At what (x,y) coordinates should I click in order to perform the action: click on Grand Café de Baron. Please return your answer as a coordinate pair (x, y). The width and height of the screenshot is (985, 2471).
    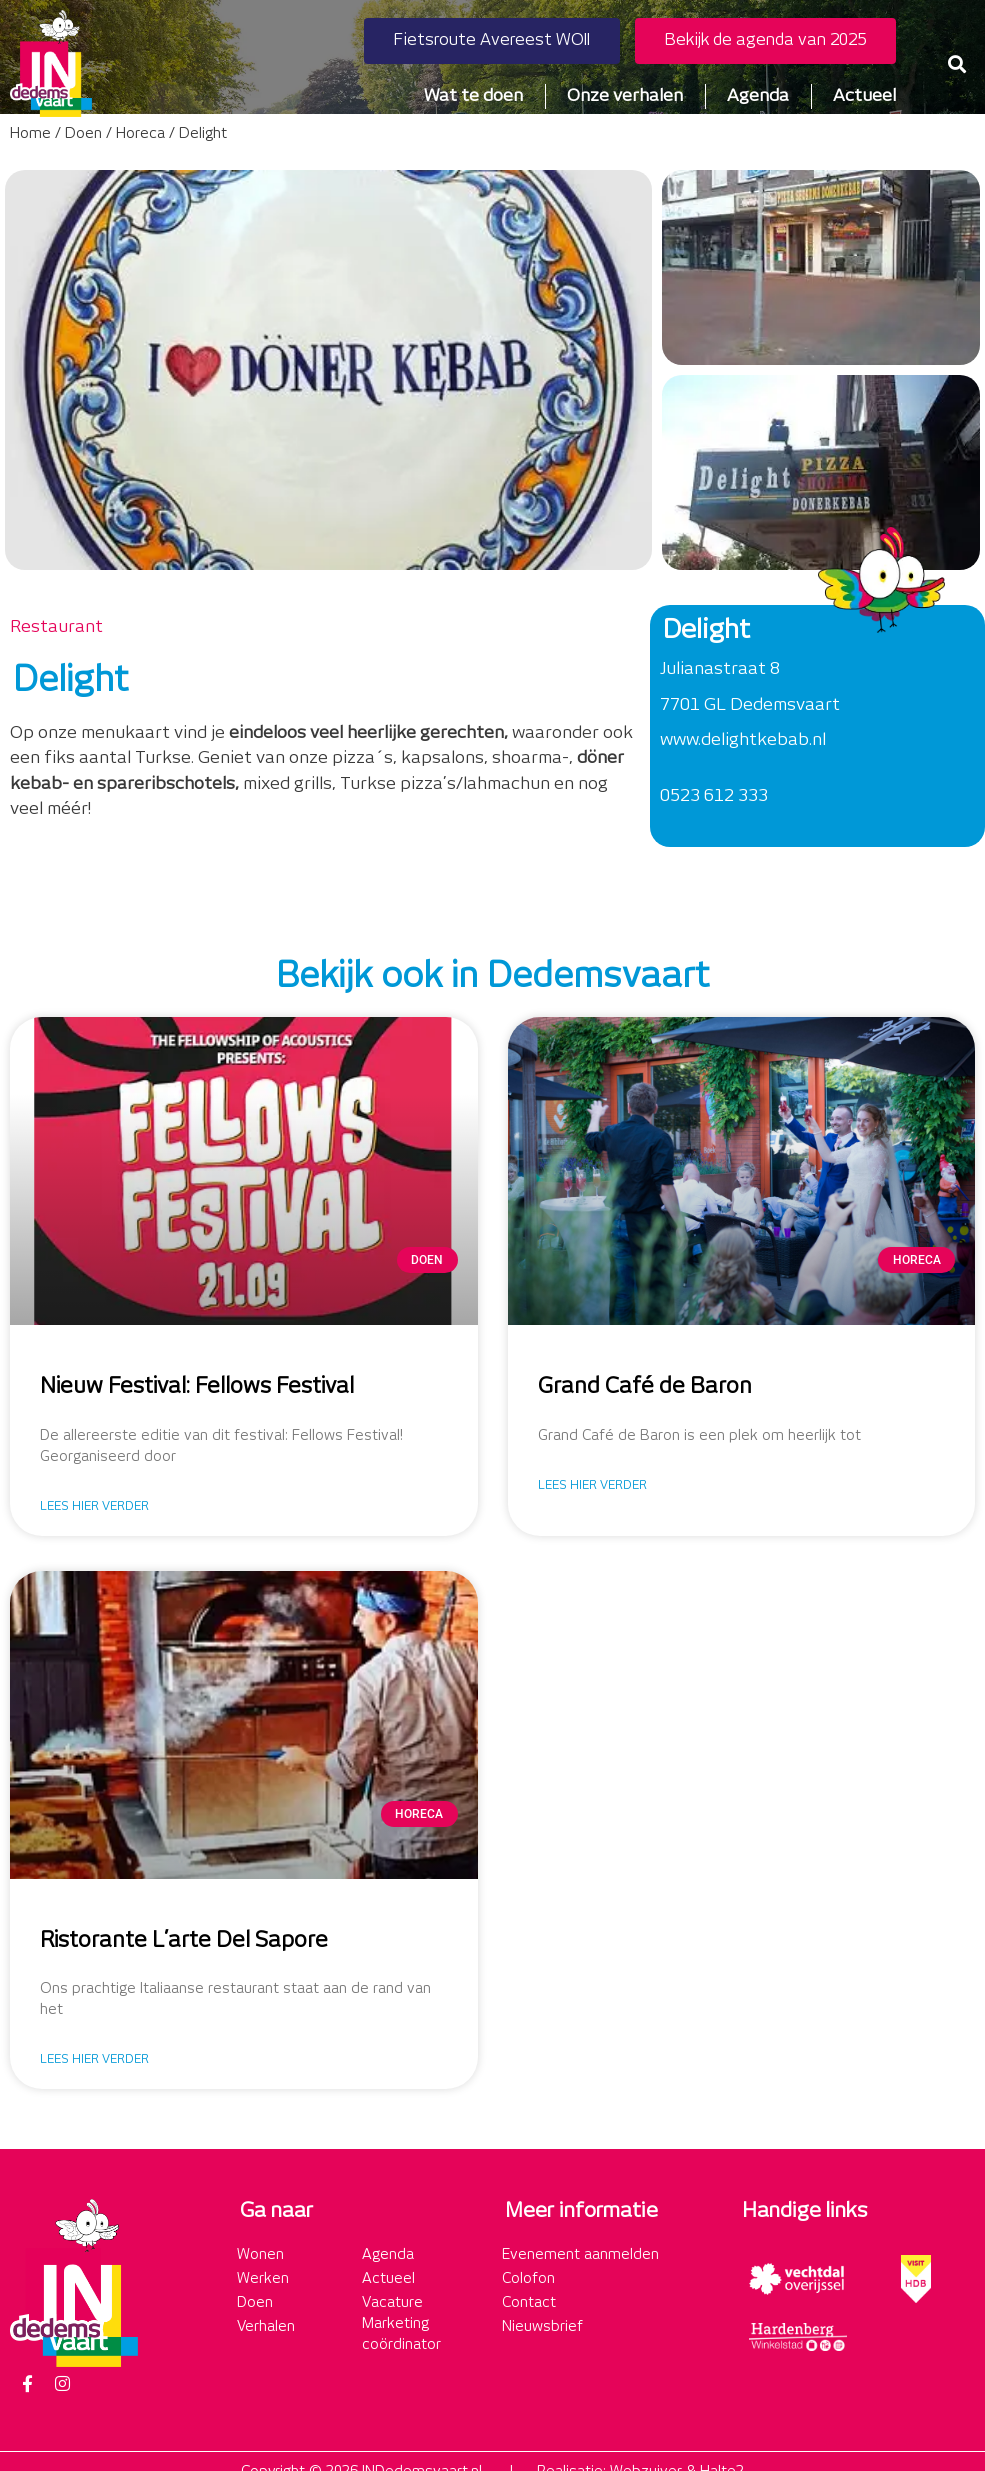
    Looking at the image, I should click on (645, 1387).